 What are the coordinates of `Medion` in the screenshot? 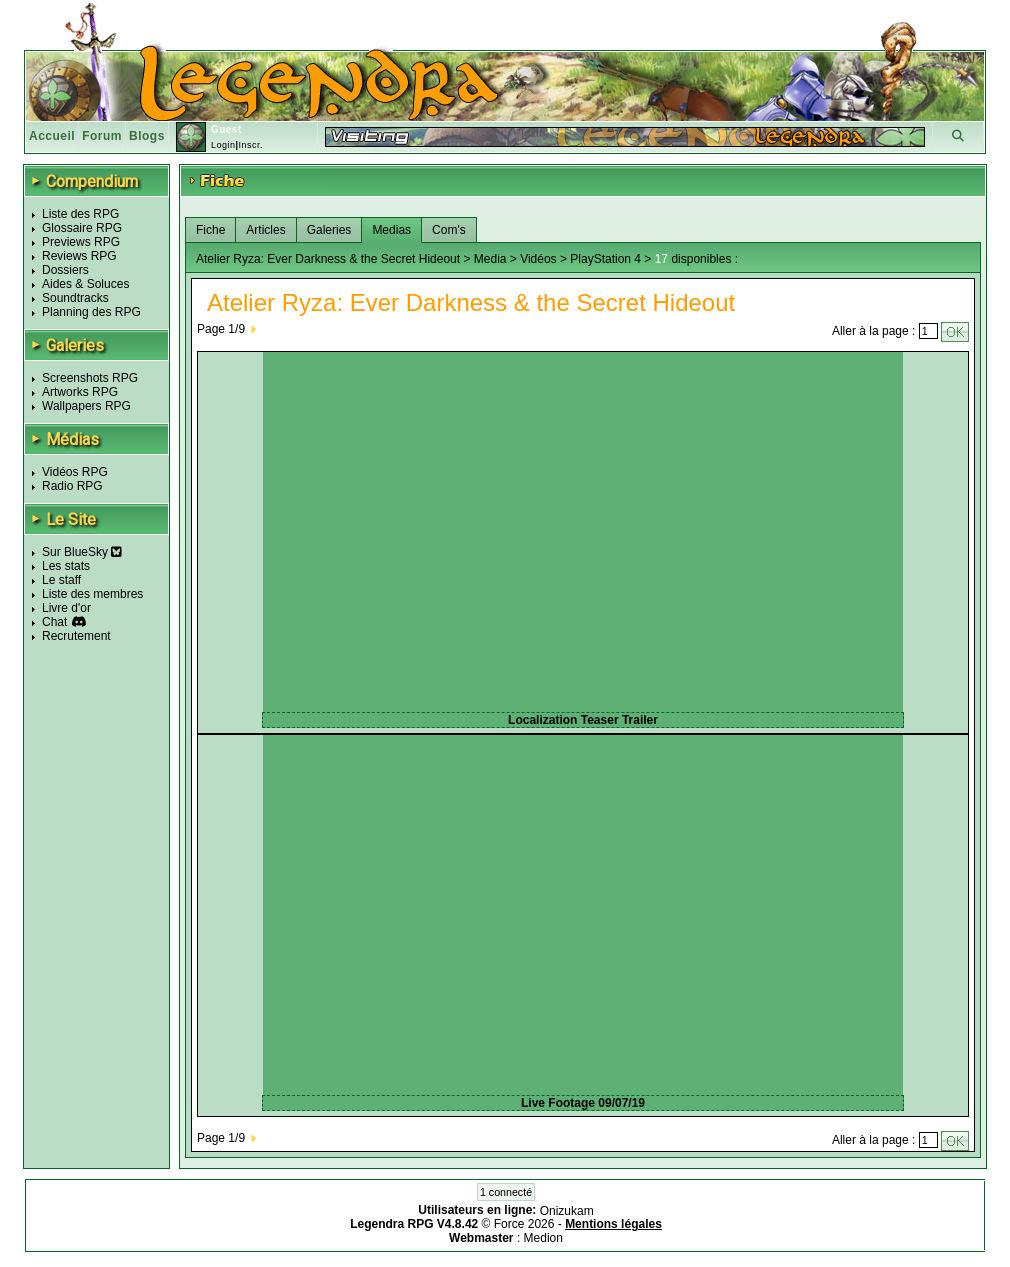 It's located at (543, 1238).